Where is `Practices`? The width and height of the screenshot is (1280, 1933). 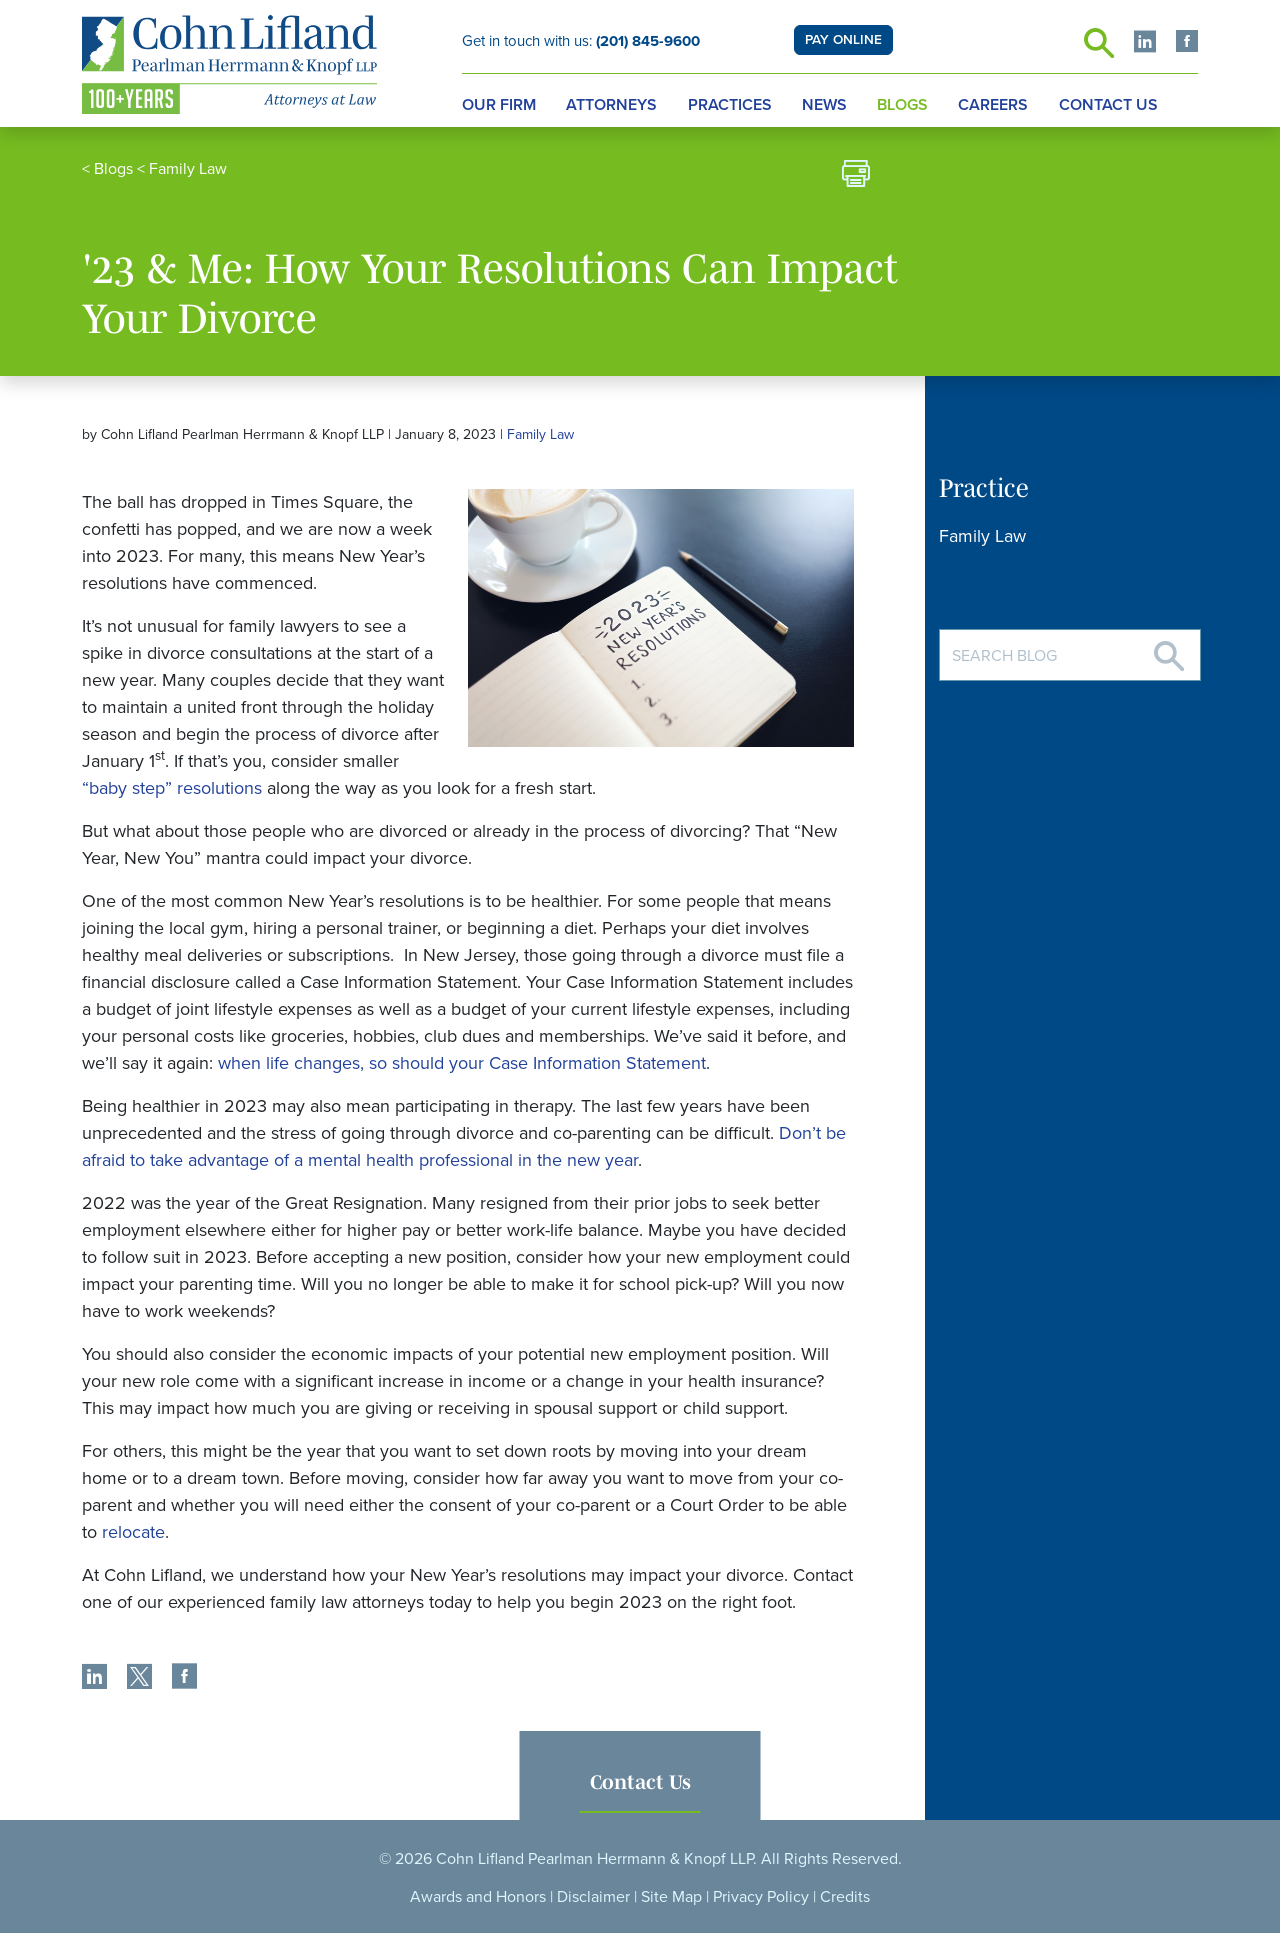 Practices is located at coordinates (730, 105).